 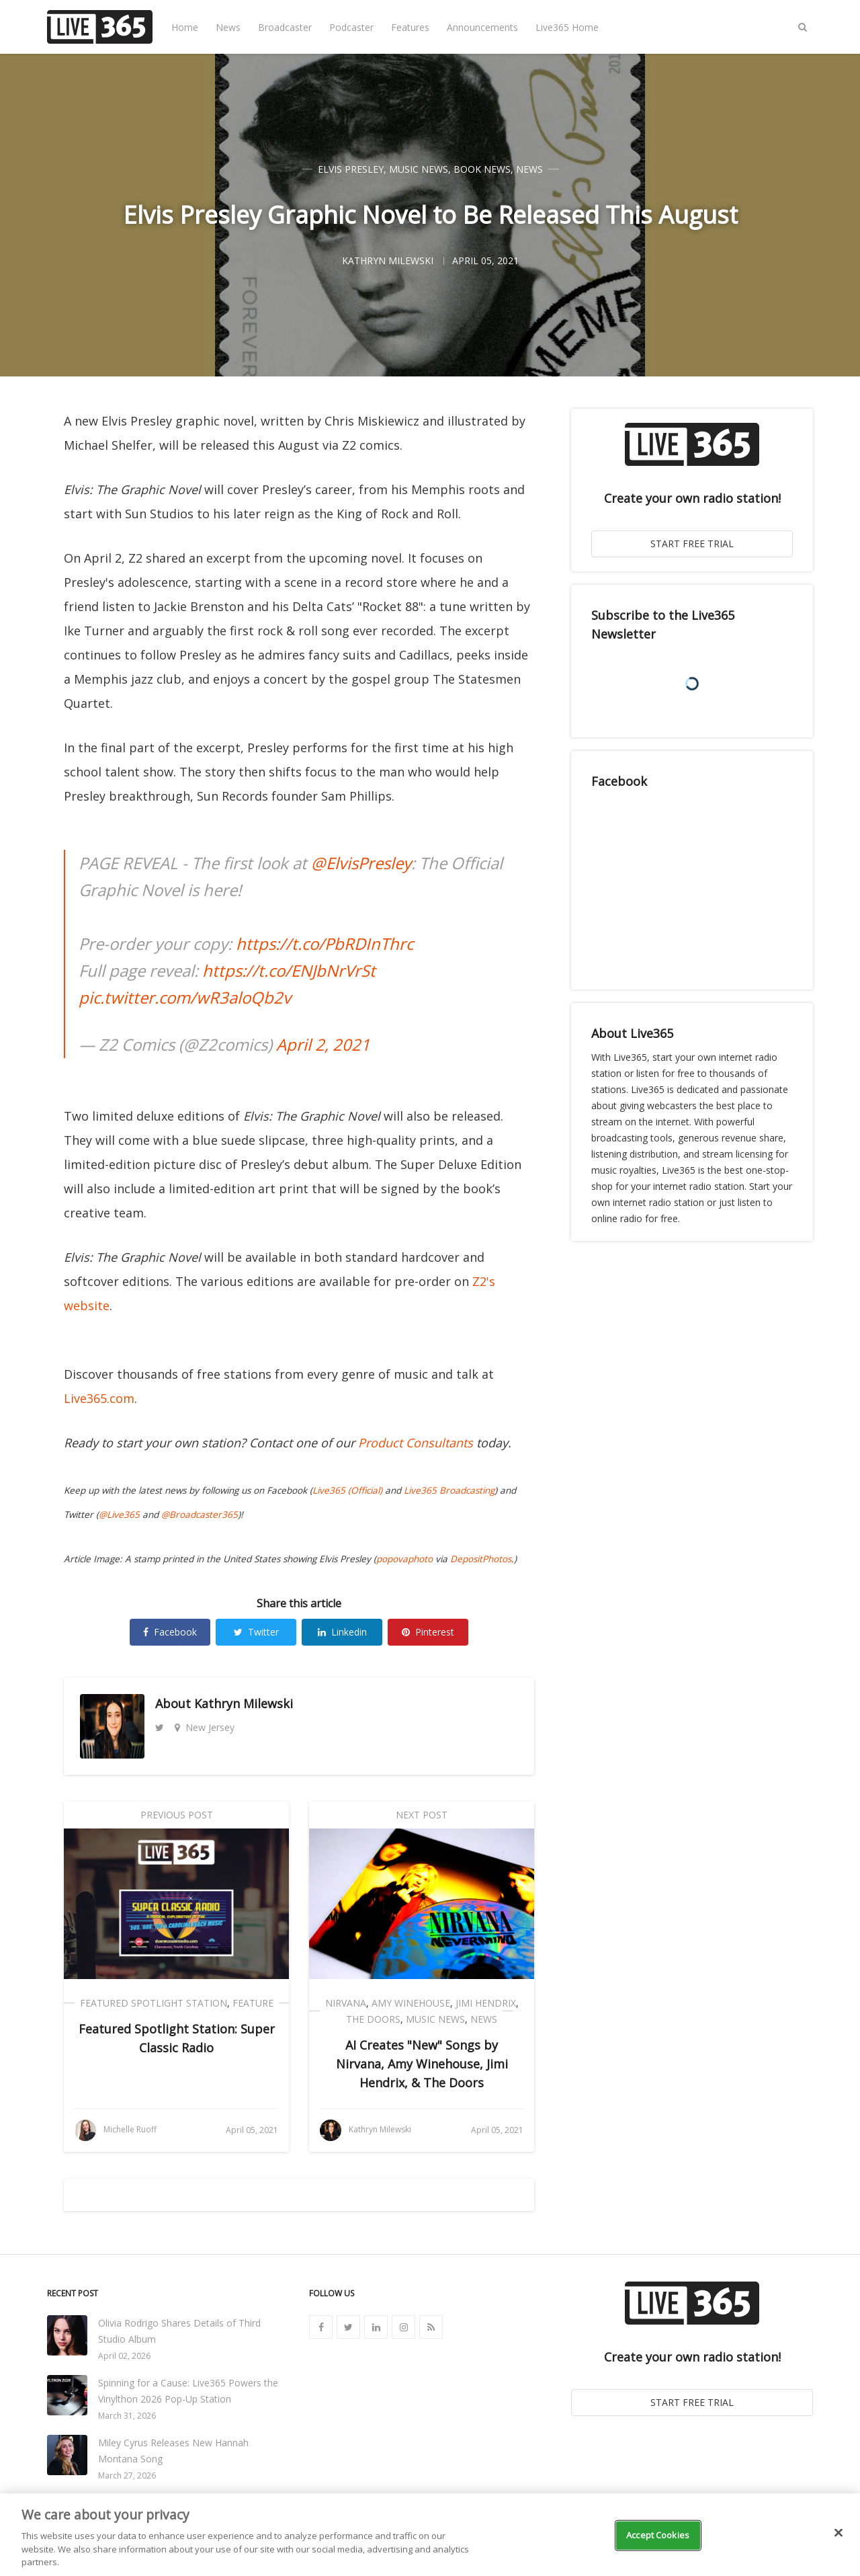 I want to click on Featured Spotlight Station, so click(x=153, y=2003).